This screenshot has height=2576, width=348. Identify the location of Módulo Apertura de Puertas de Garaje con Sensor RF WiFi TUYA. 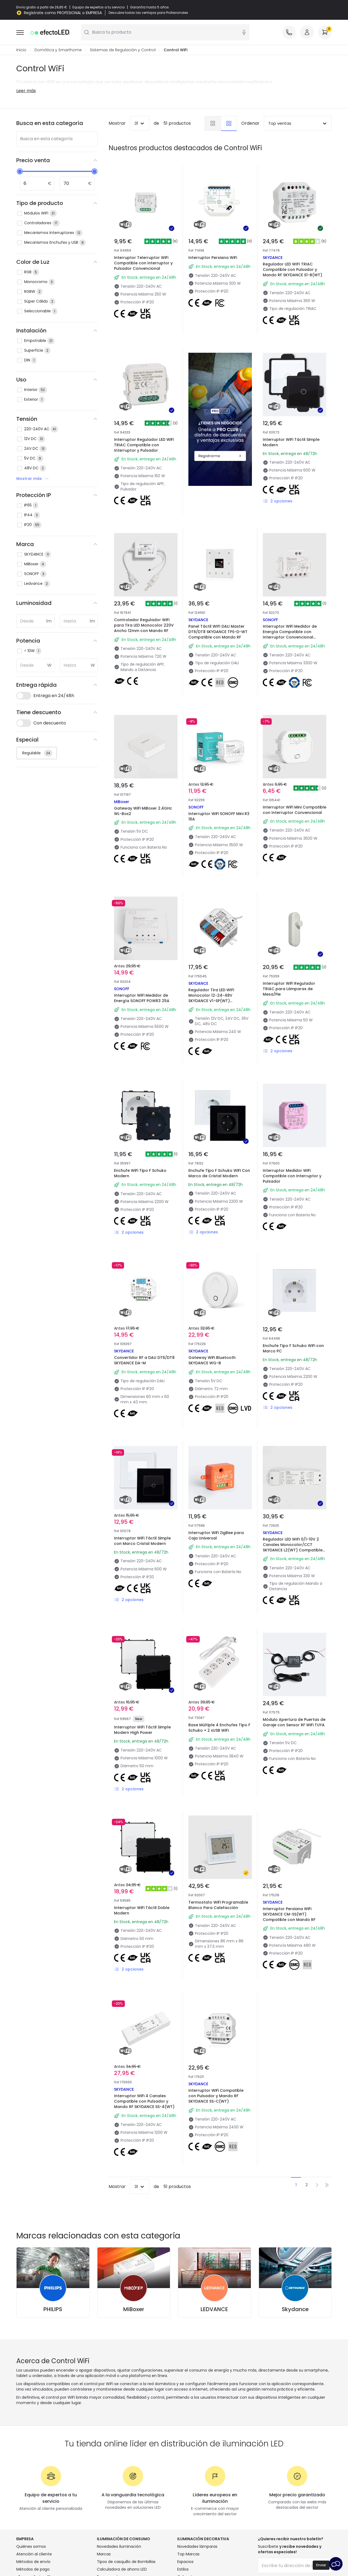
(294, 1722).